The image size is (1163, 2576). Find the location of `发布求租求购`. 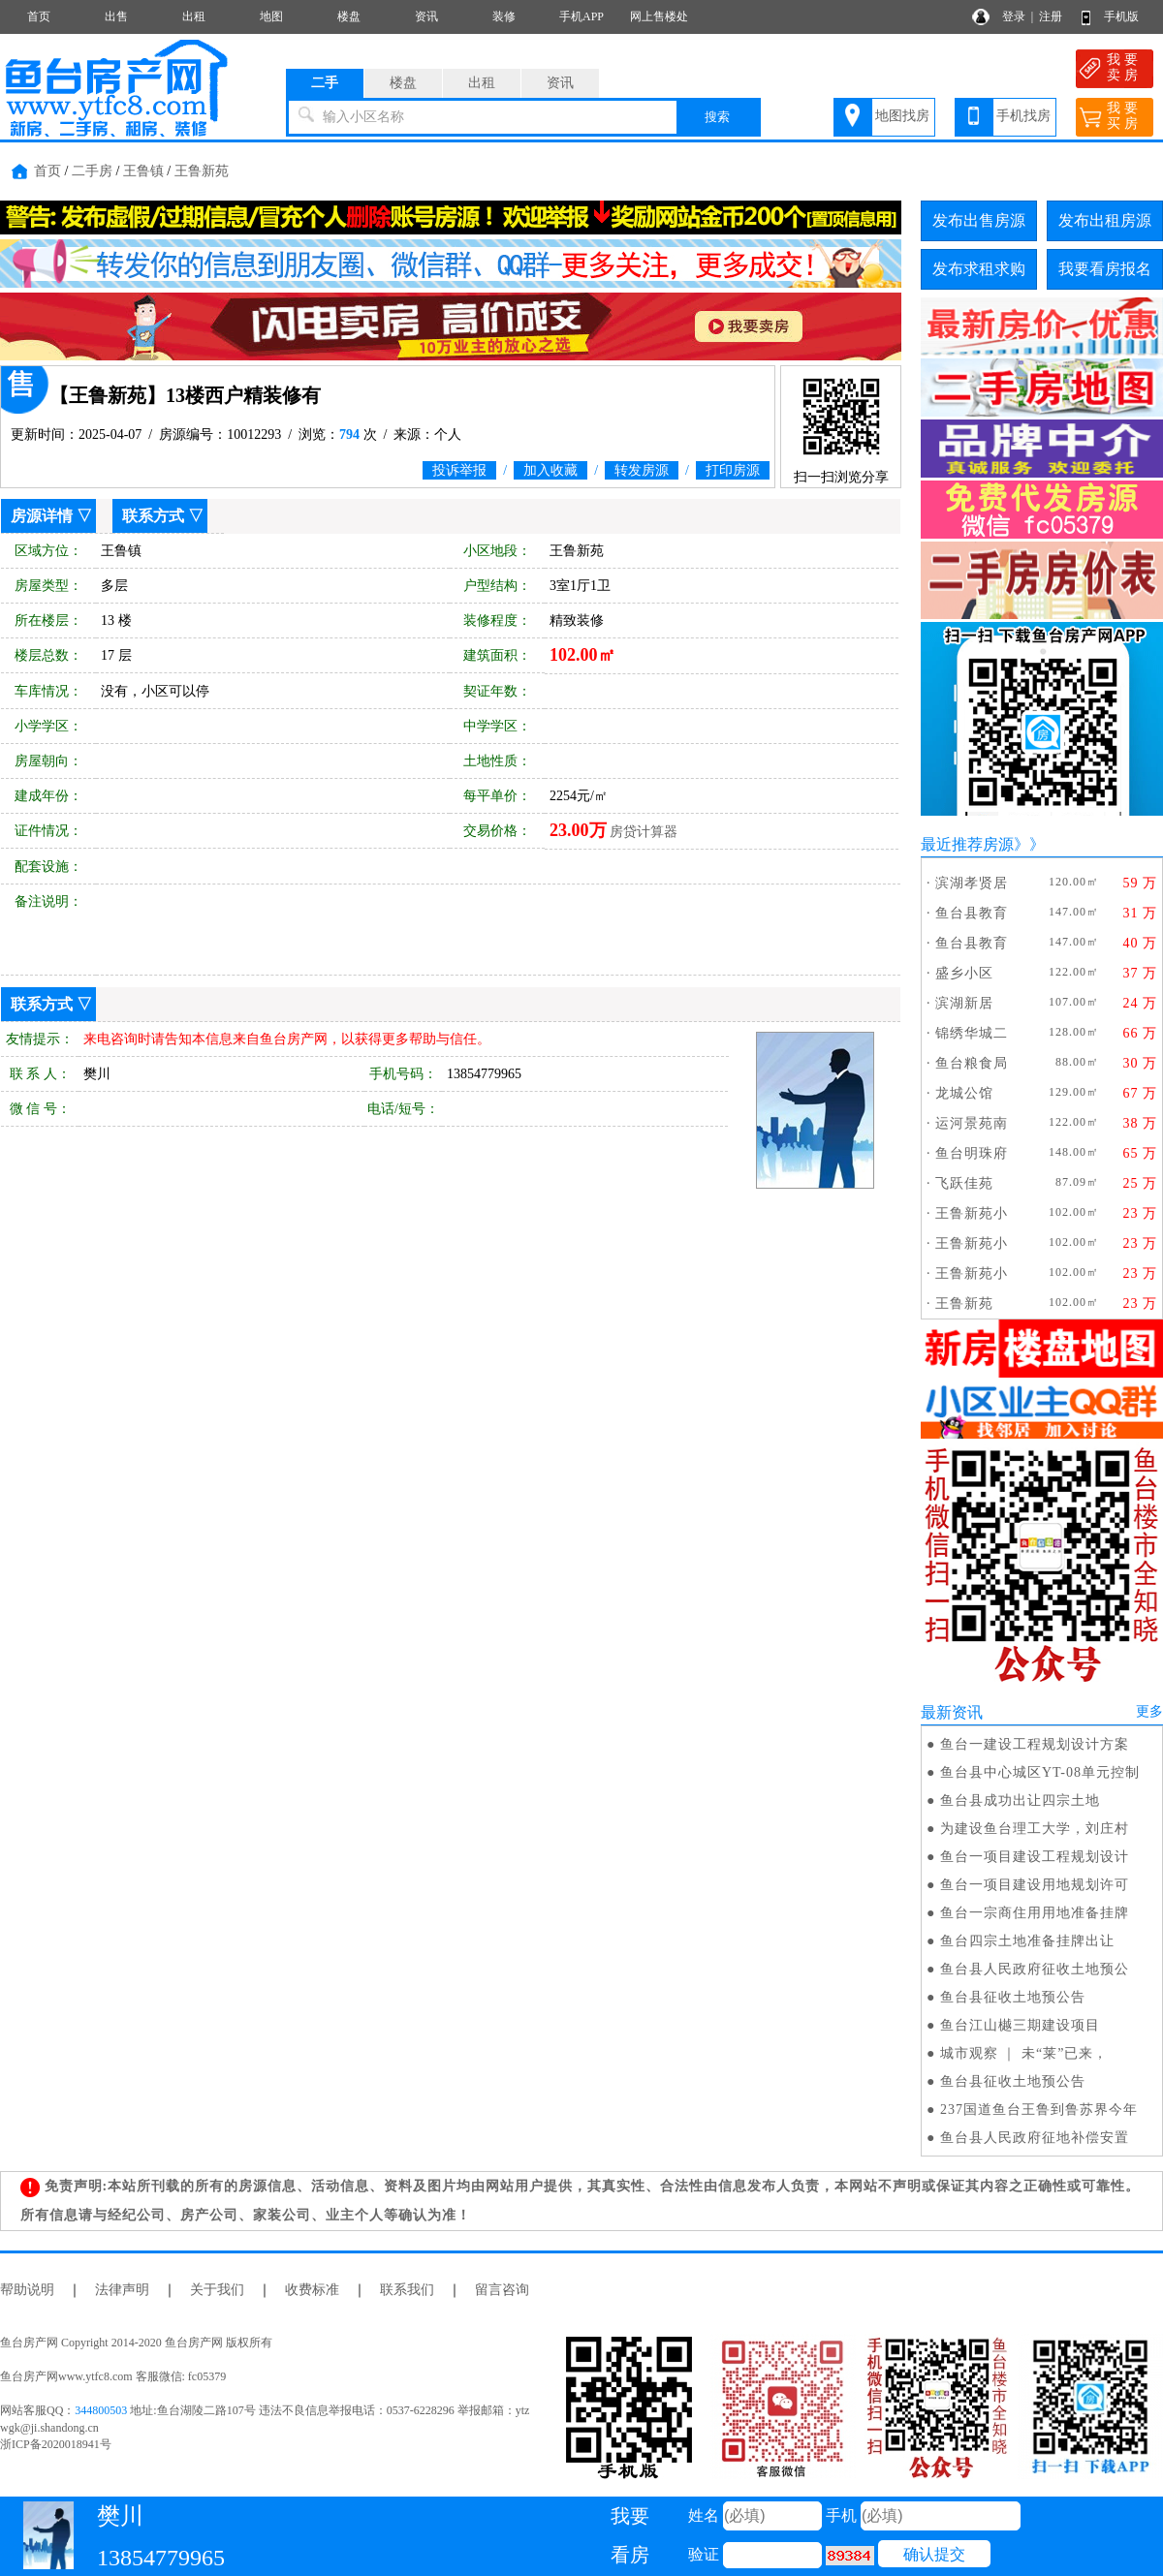

发布求租求购 is located at coordinates (978, 269).